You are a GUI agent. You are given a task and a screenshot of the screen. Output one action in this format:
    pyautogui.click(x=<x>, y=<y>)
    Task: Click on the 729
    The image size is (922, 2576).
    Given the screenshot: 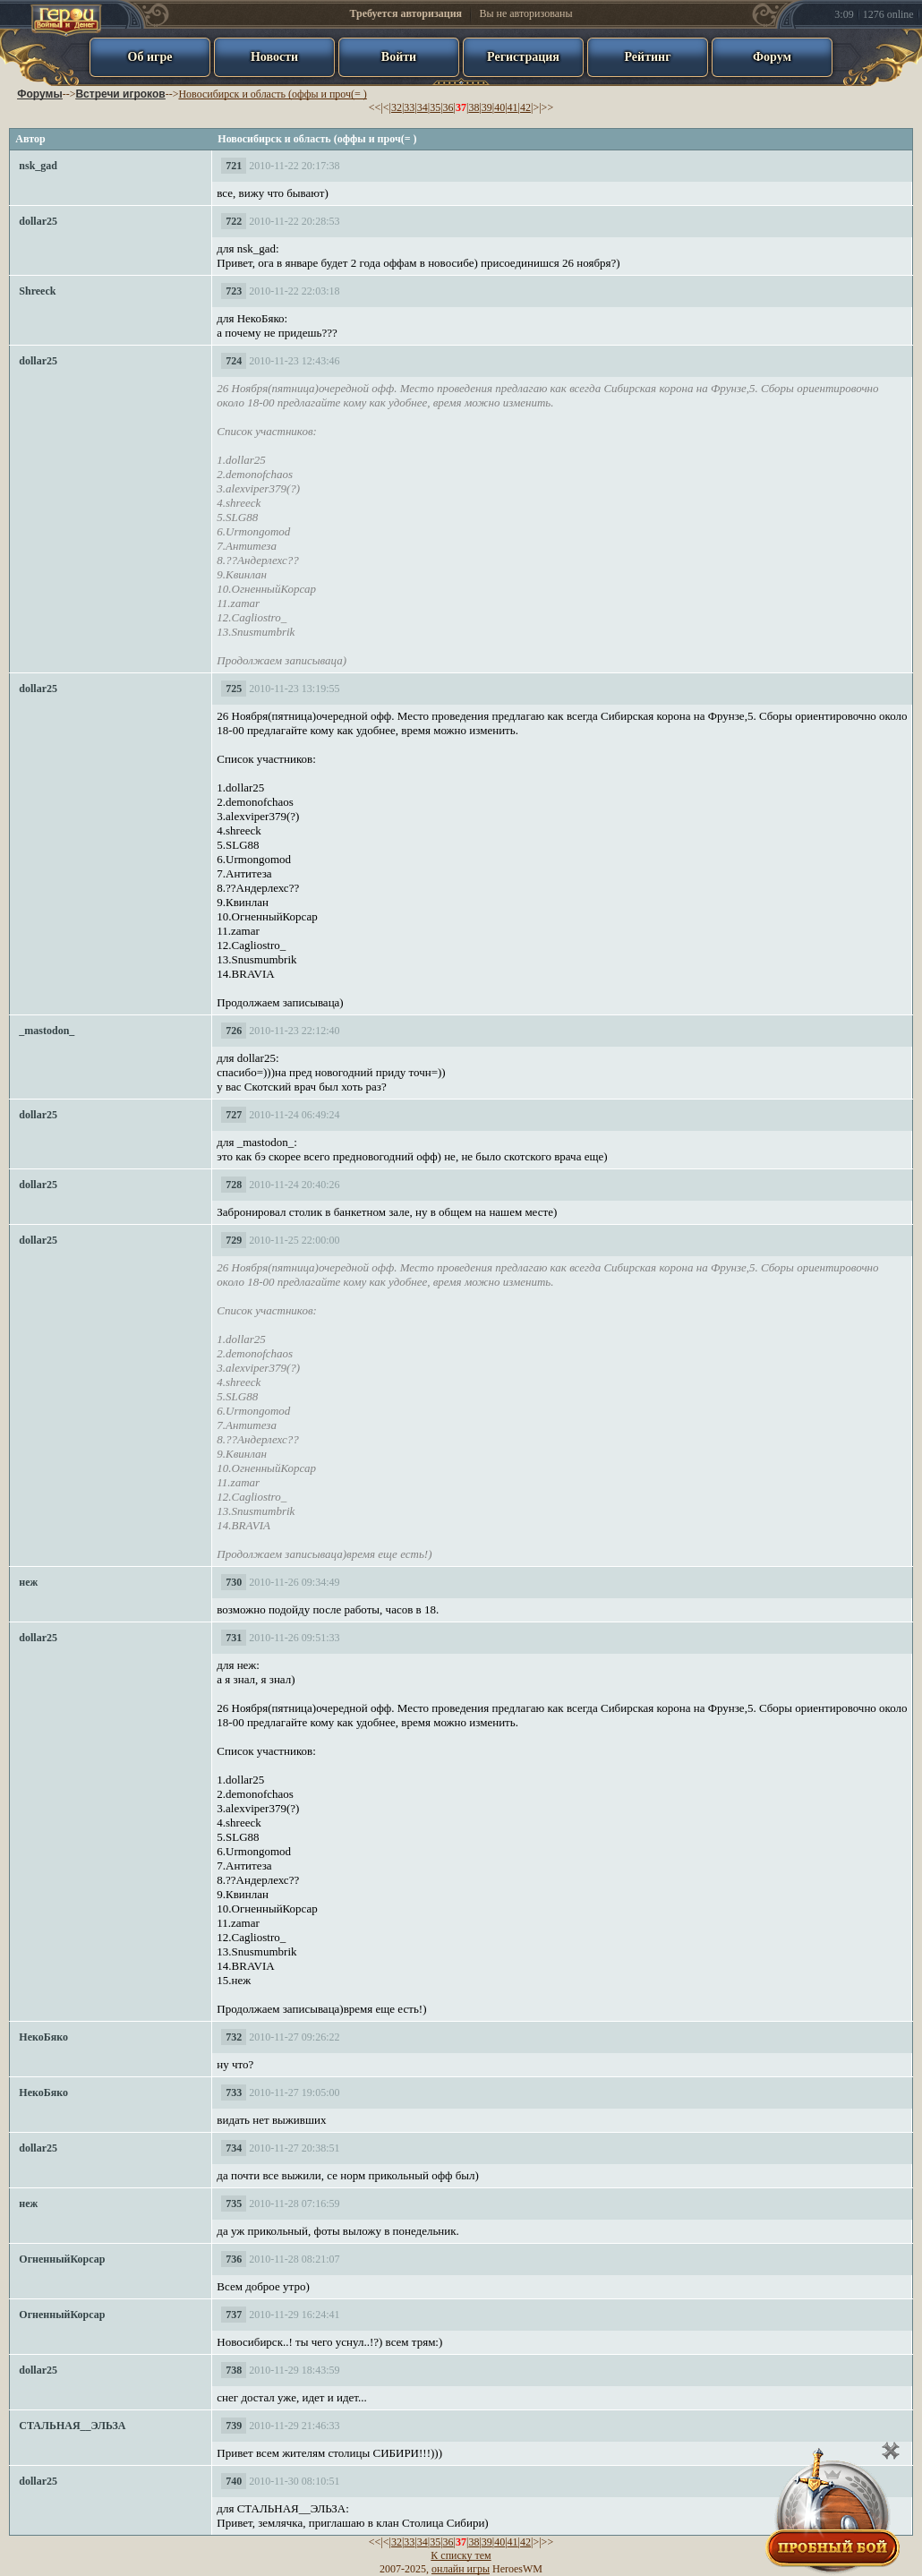 What is the action you would take?
    pyautogui.click(x=234, y=1240)
    